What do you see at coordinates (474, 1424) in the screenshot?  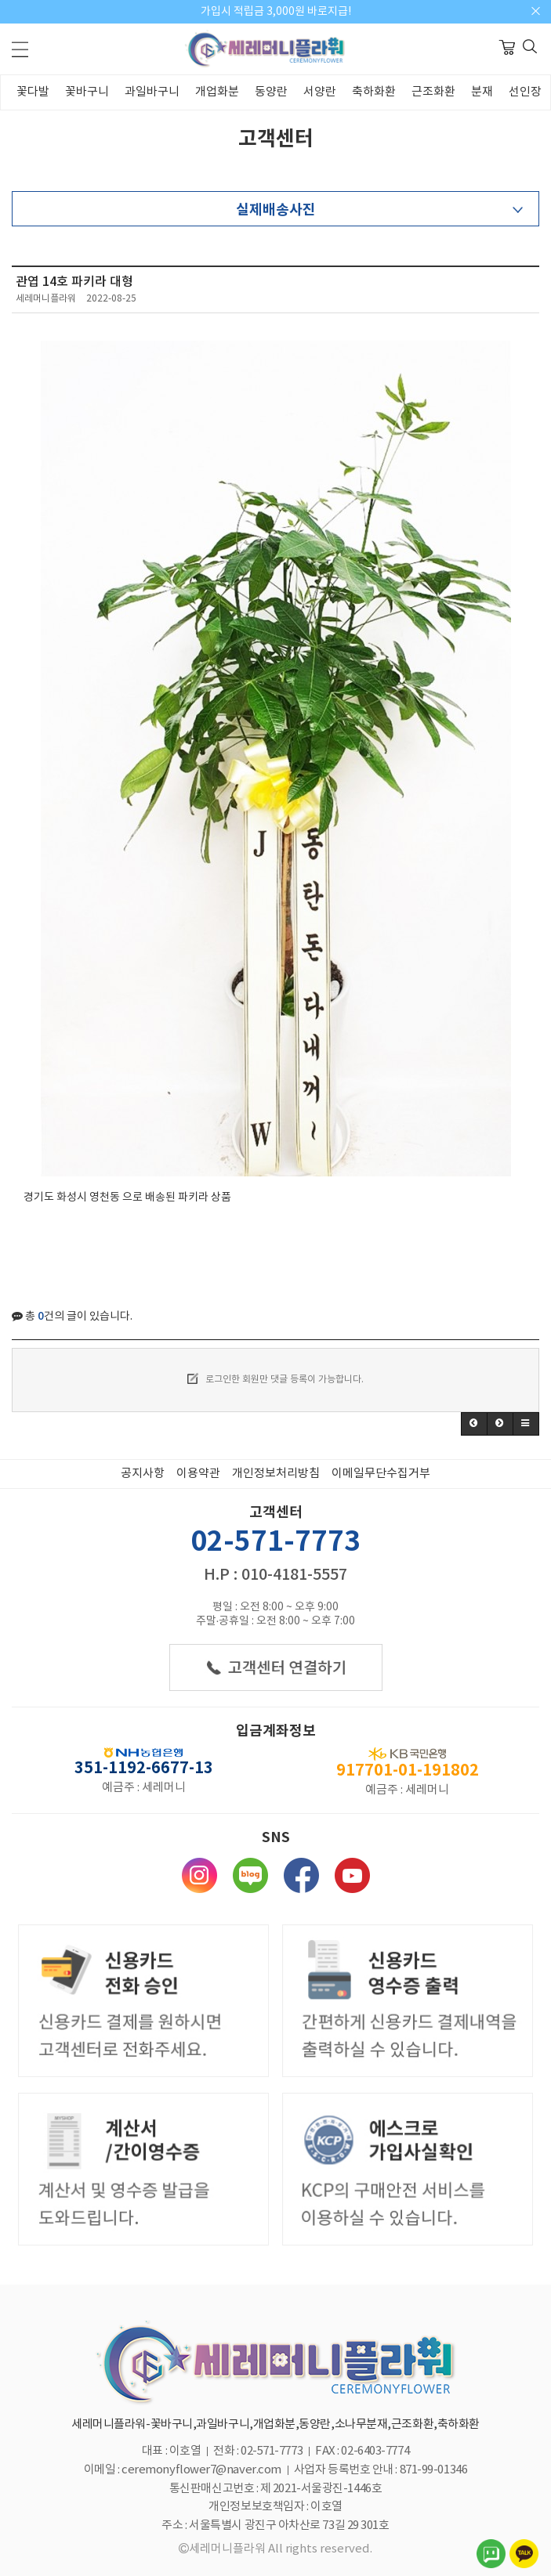 I see `[button]` at bounding box center [474, 1424].